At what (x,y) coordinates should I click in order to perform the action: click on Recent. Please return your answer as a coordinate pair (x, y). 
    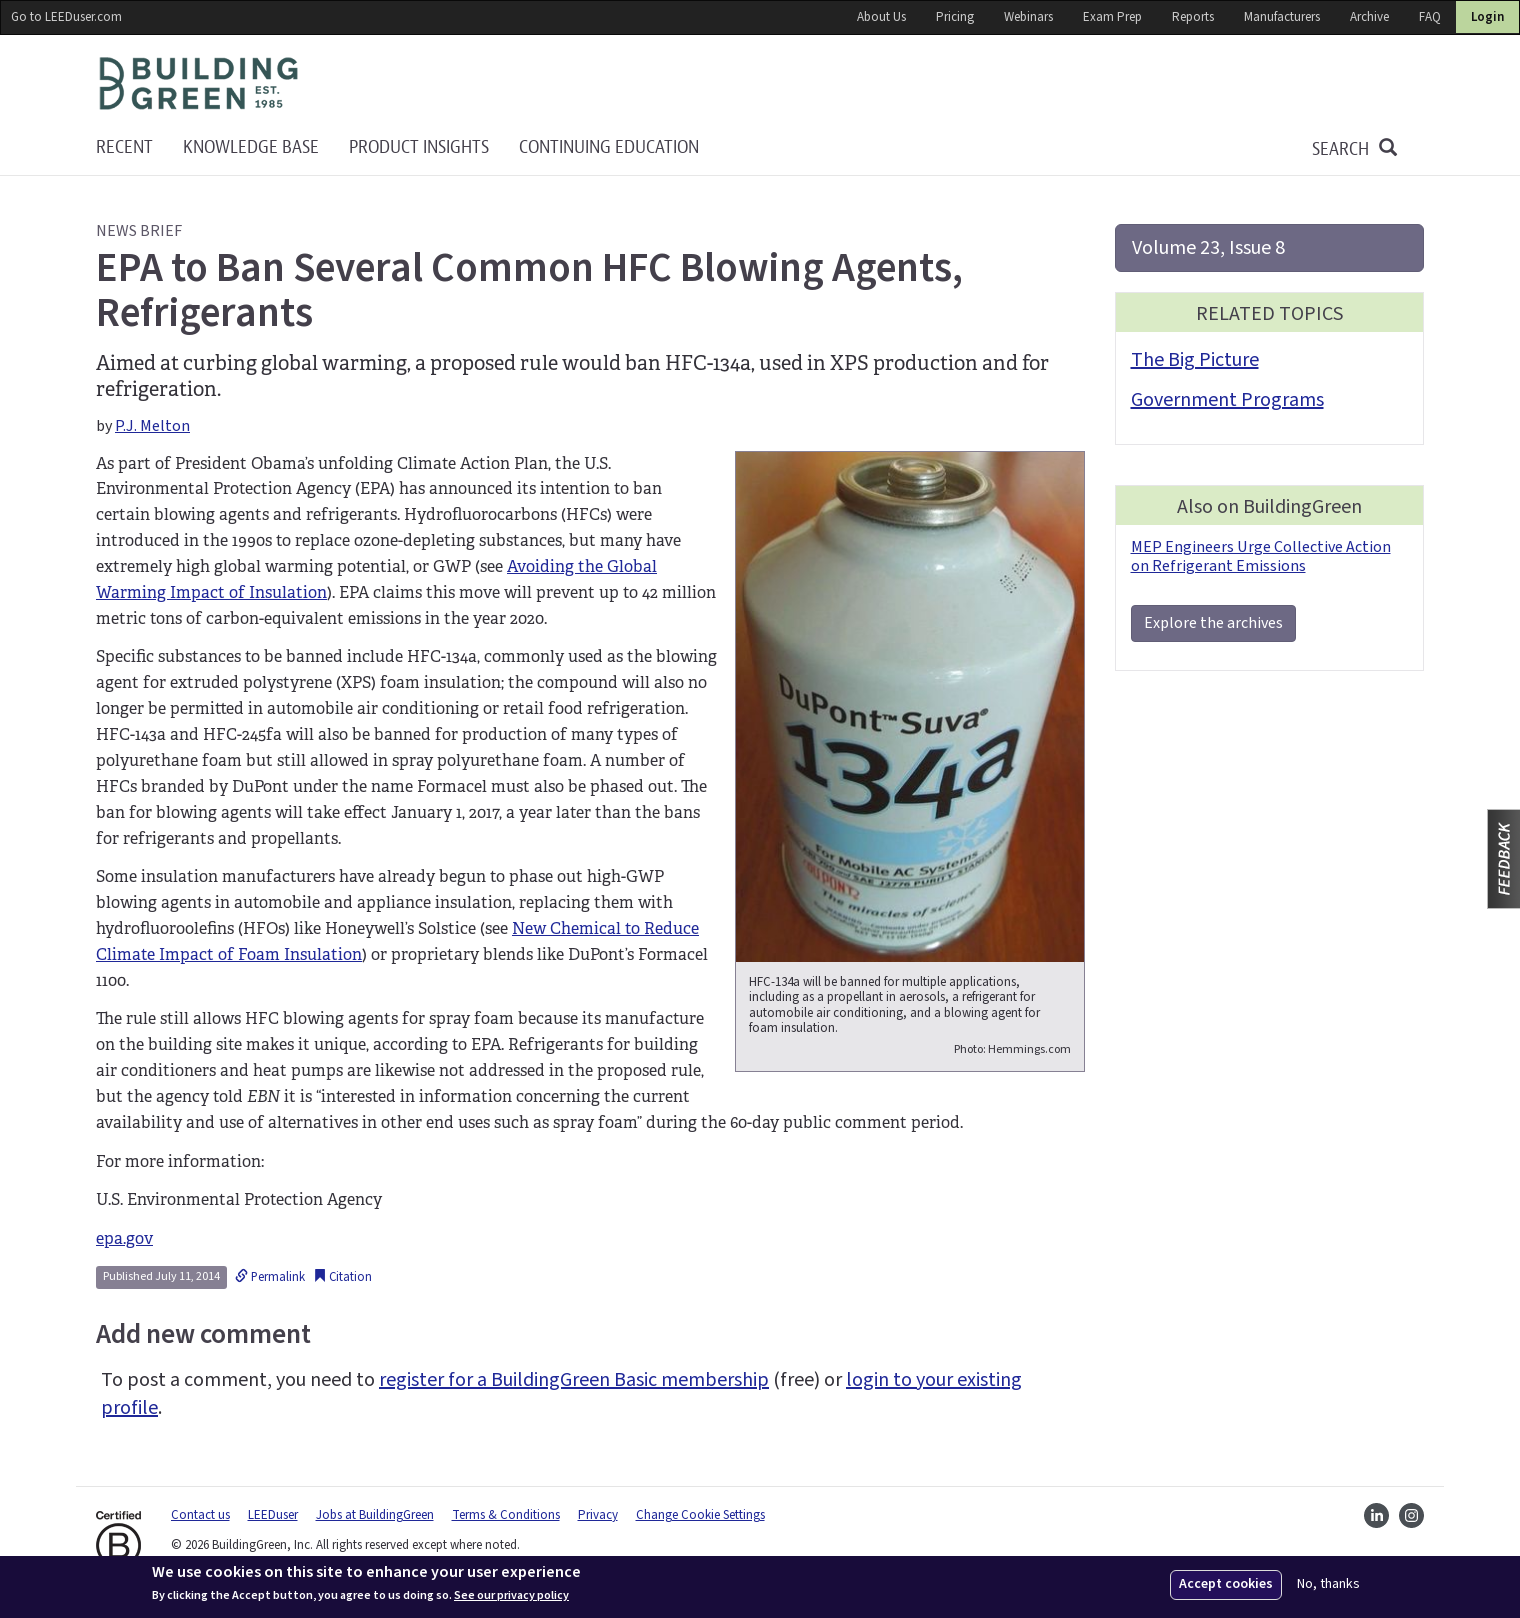
    Looking at the image, I should click on (124, 147).